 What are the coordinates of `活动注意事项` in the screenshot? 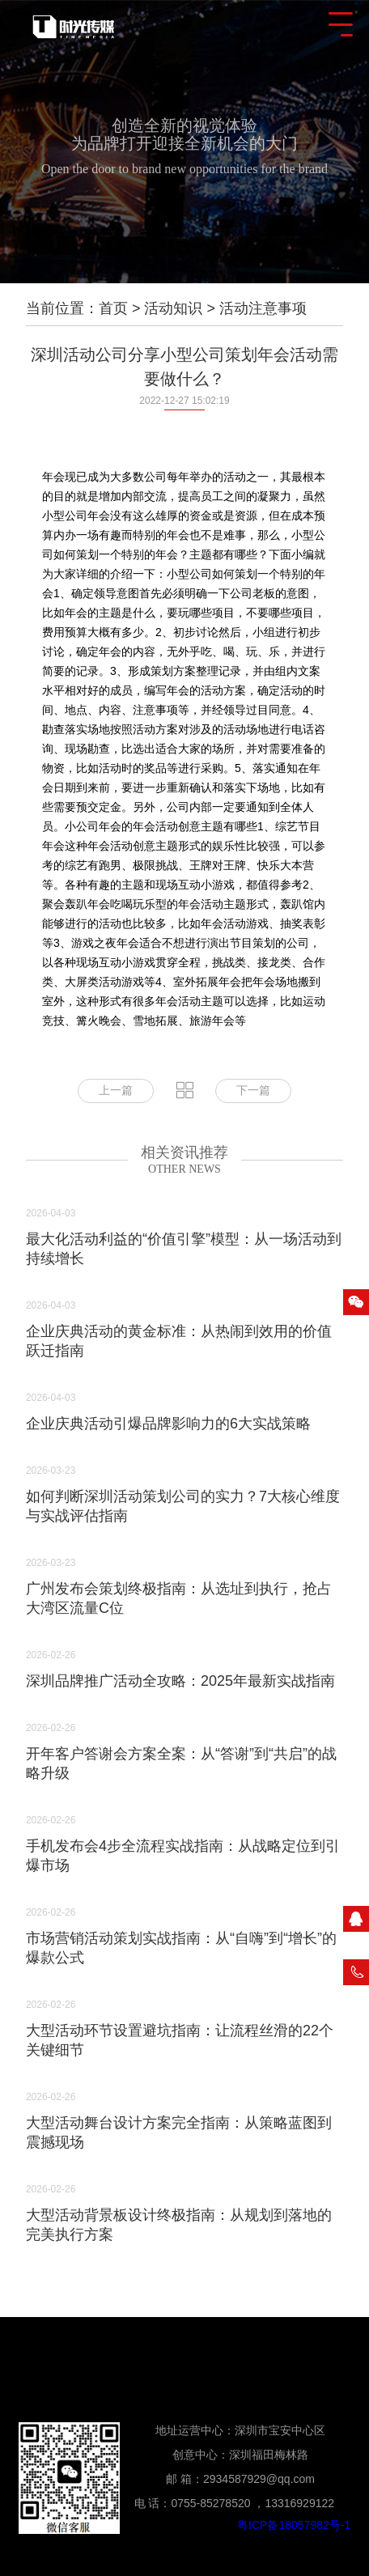 It's located at (263, 308).